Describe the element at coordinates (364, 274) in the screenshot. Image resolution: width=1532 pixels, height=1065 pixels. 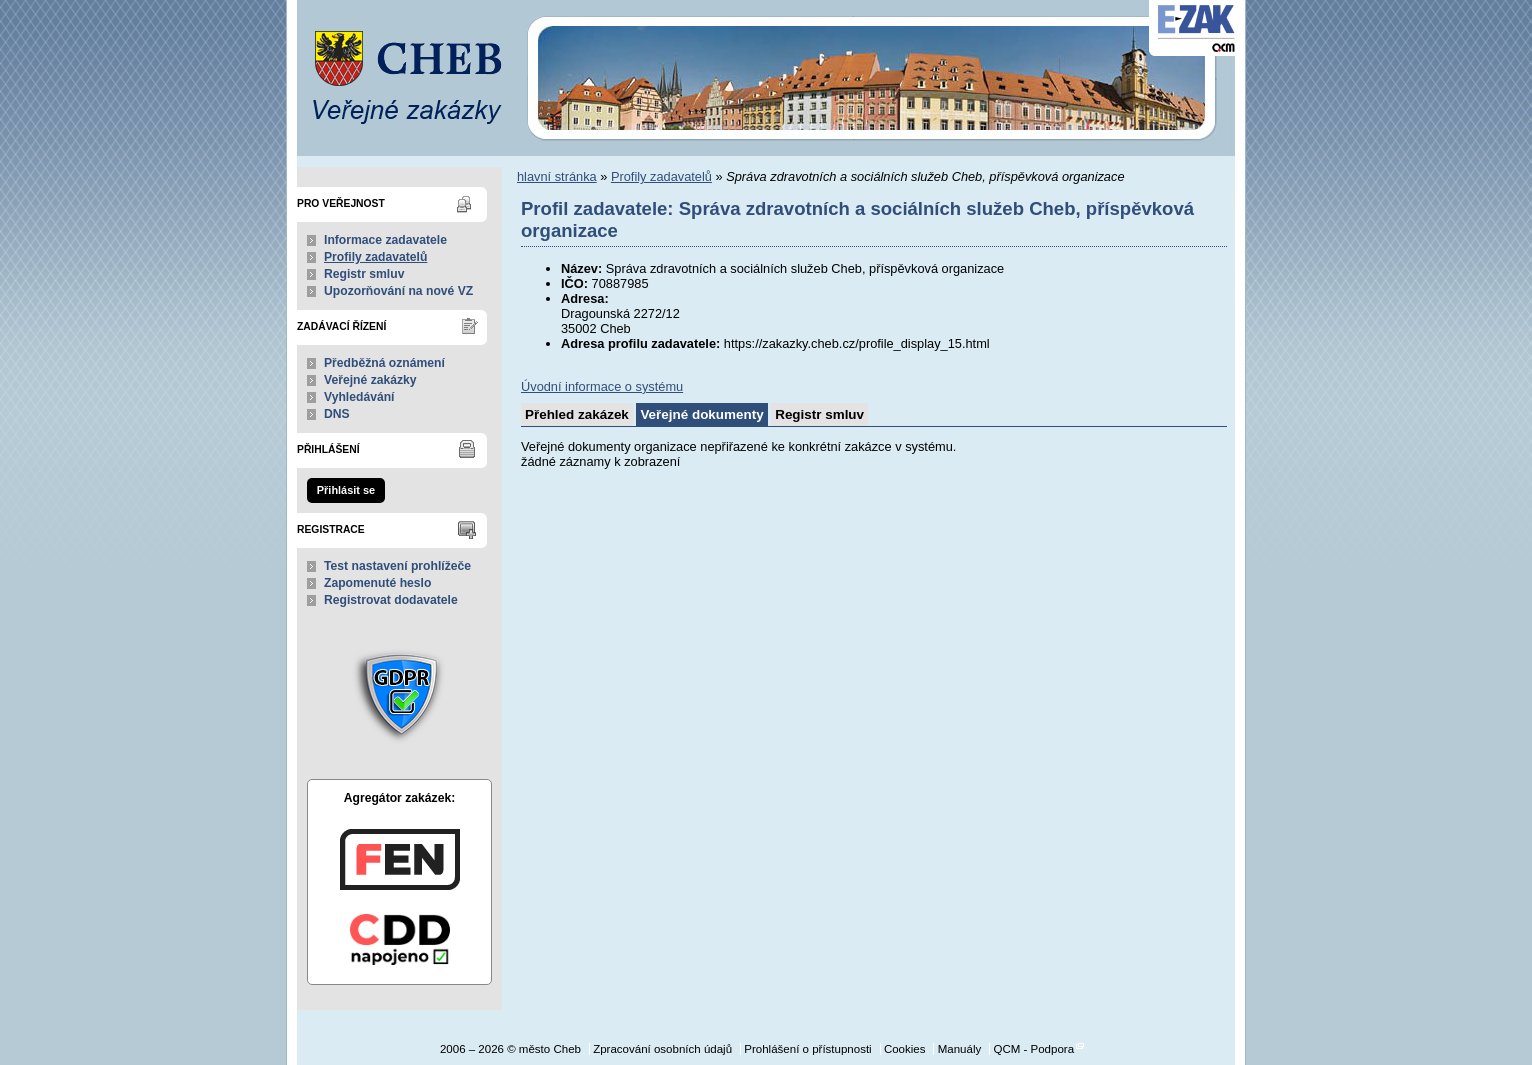
I see `Registr smluv` at that location.